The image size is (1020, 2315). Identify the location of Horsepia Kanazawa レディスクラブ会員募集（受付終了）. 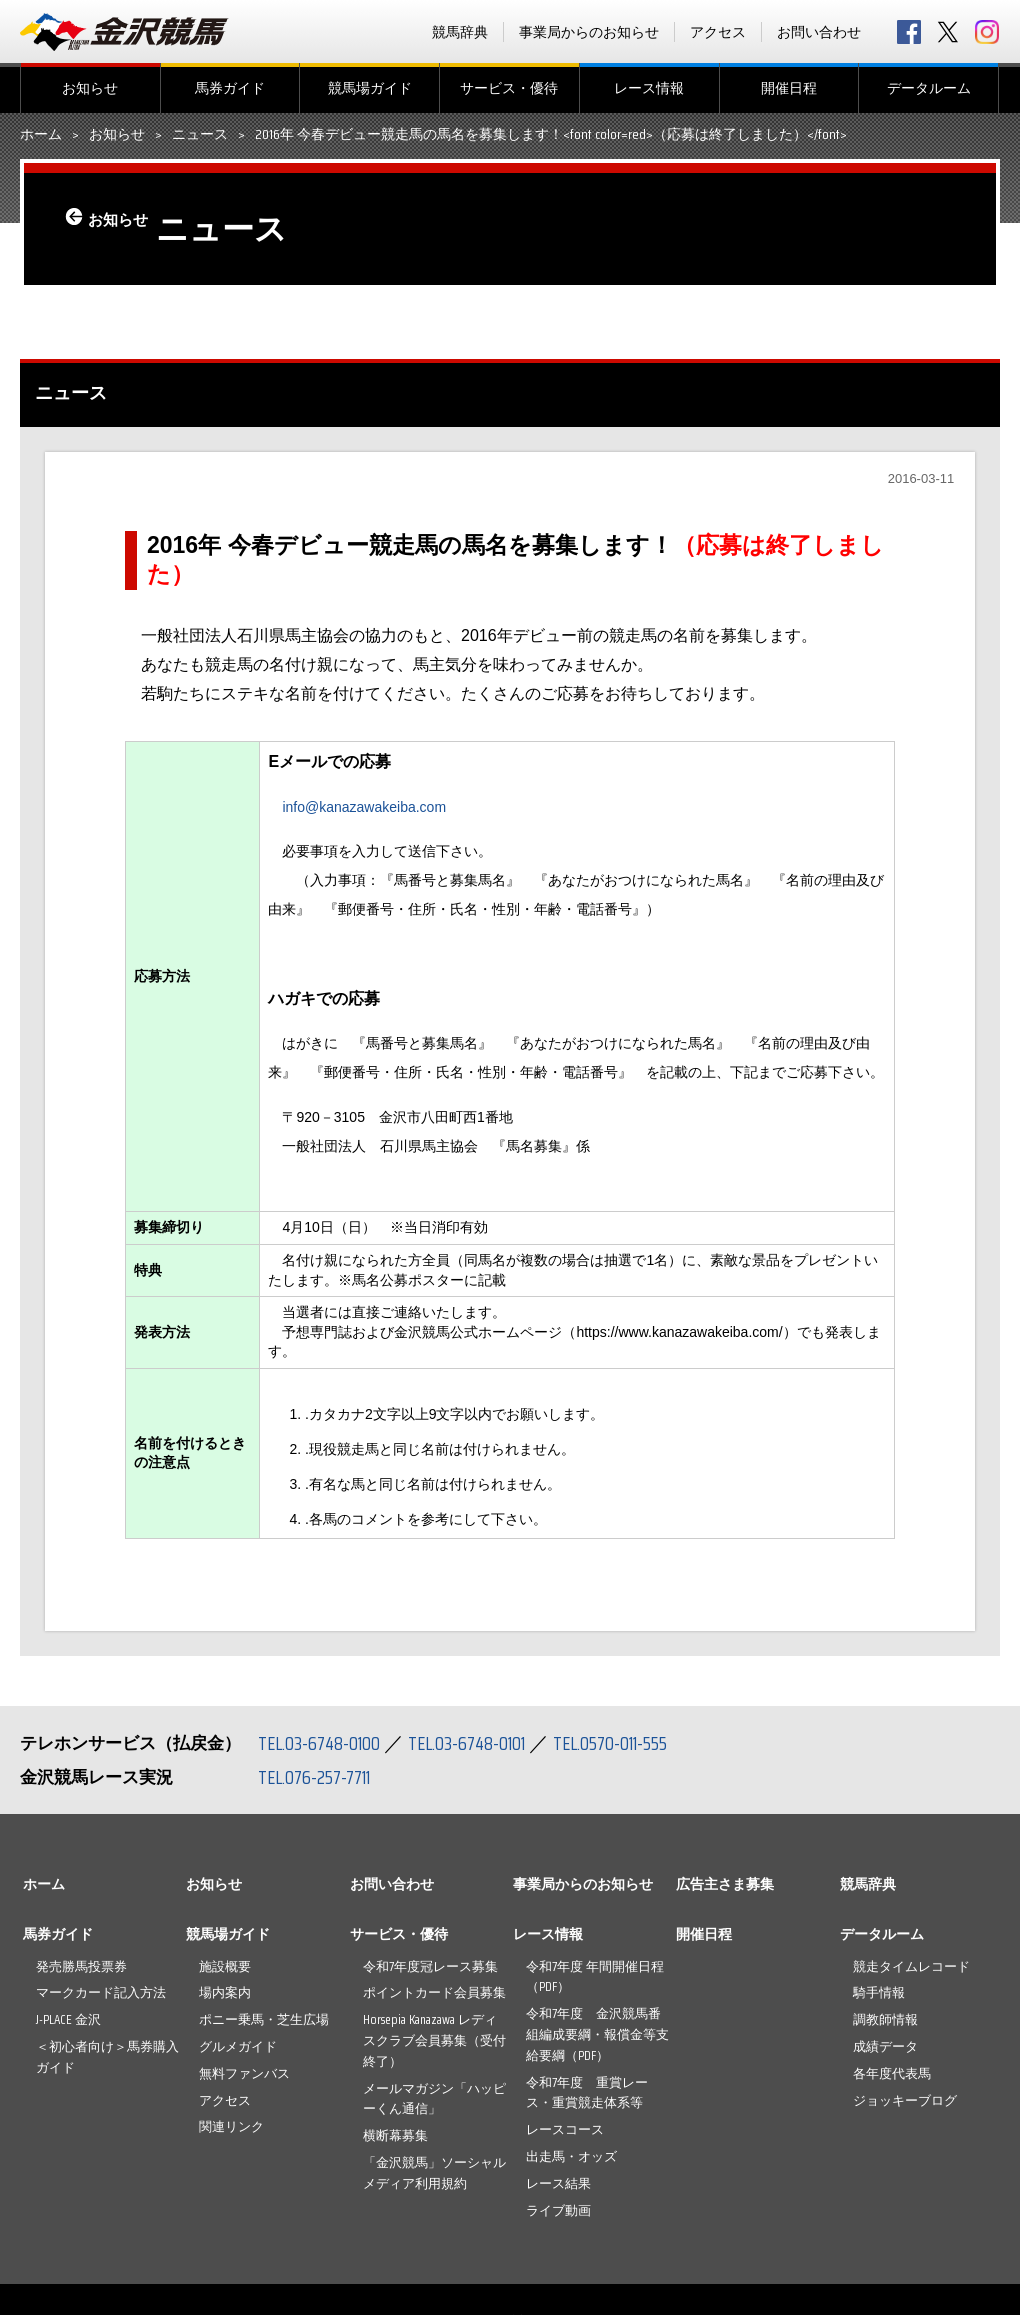
(434, 2040).